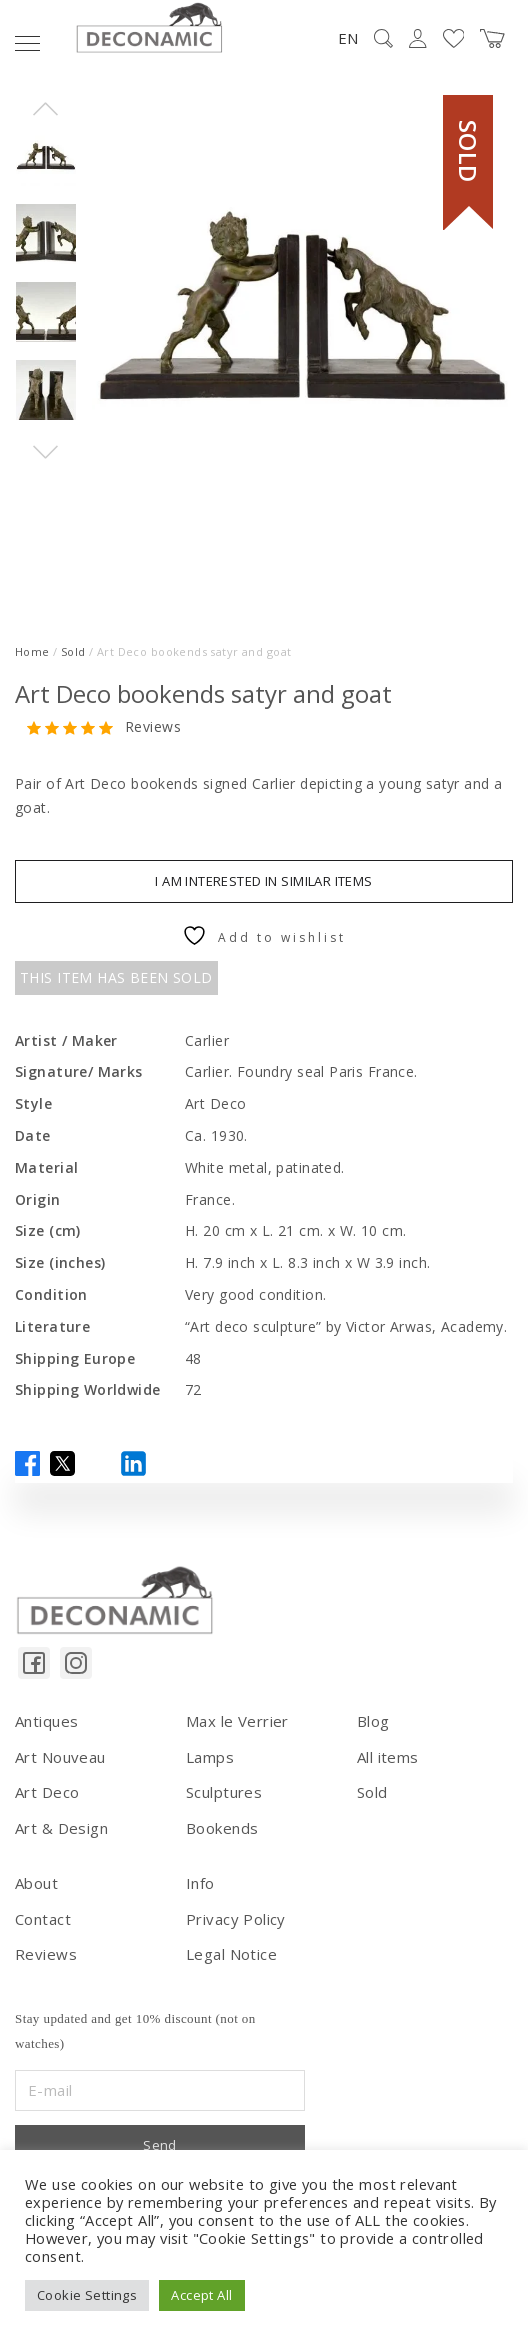 This screenshot has height=2341, width=528. I want to click on Reviews, so click(153, 727).